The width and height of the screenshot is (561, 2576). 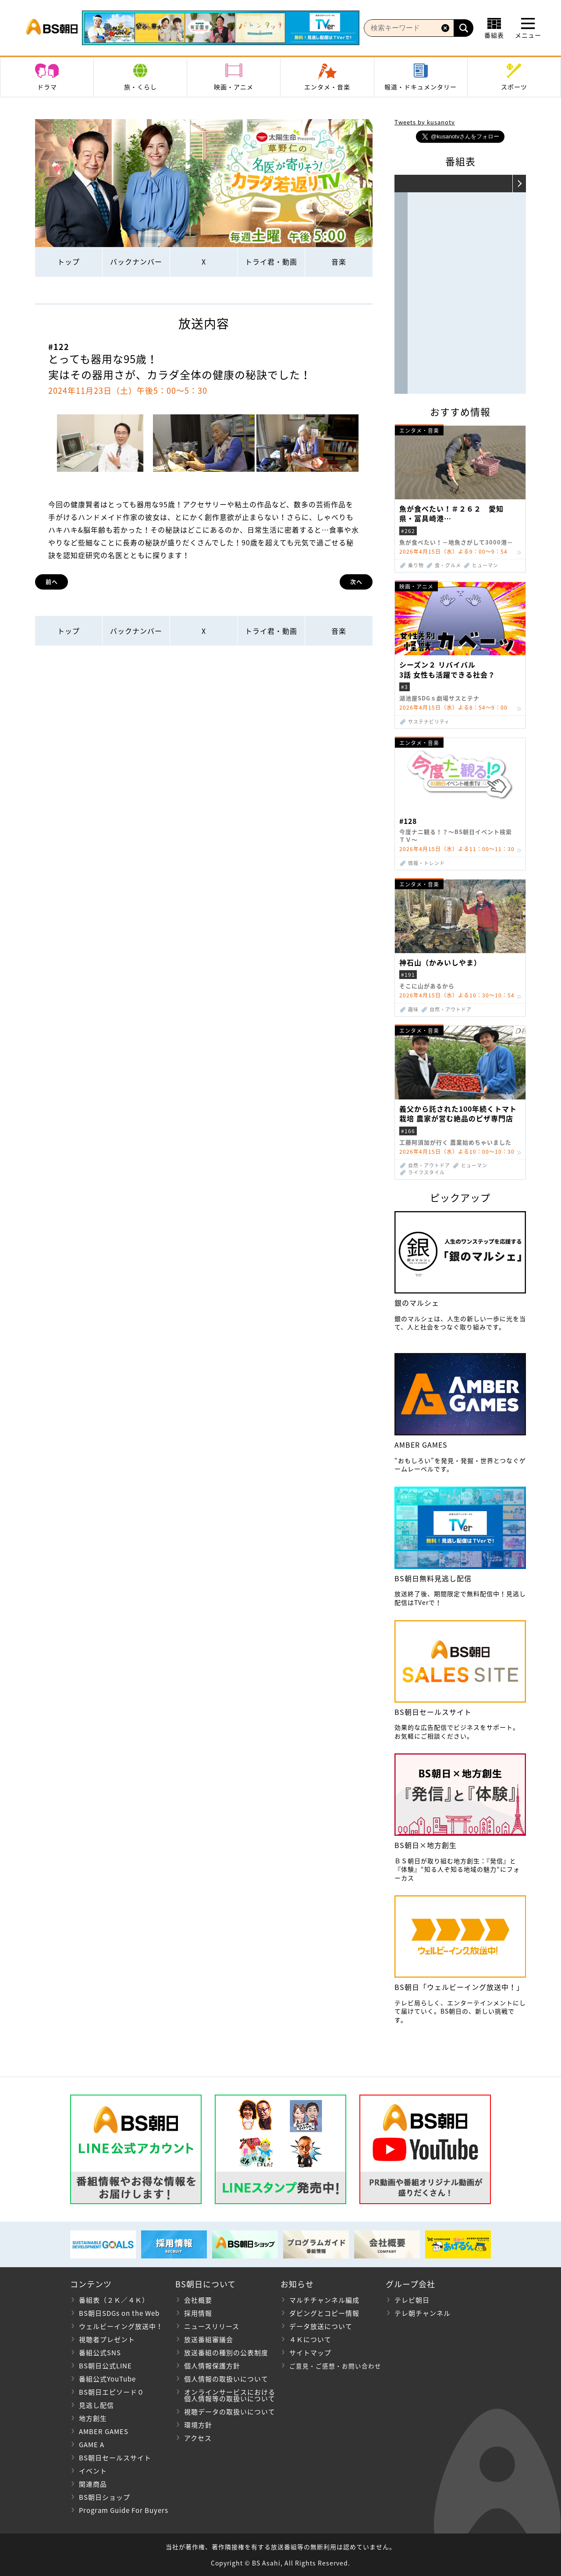 What do you see at coordinates (413, 1009) in the screenshot?
I see `趣味` at bounding box center [413, 1009].